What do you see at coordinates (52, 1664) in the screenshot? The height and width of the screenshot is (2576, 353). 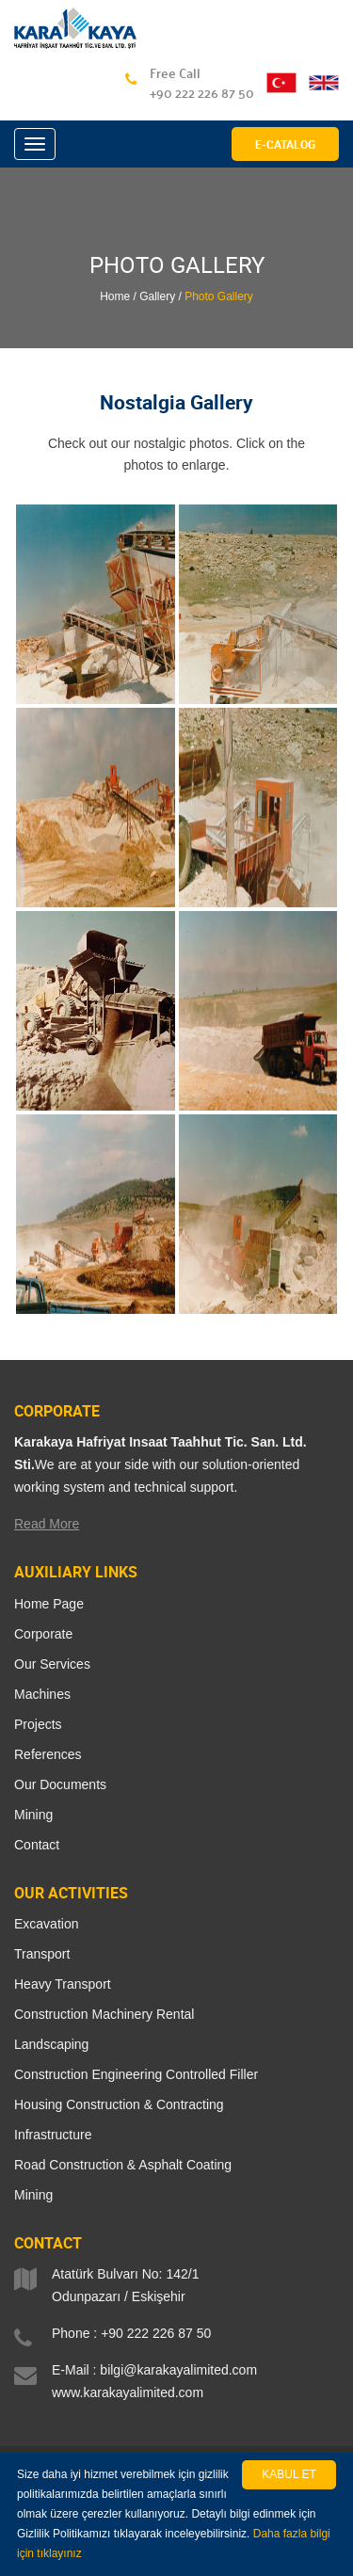 I see `Our Services` at bounding box center [52, 1664].